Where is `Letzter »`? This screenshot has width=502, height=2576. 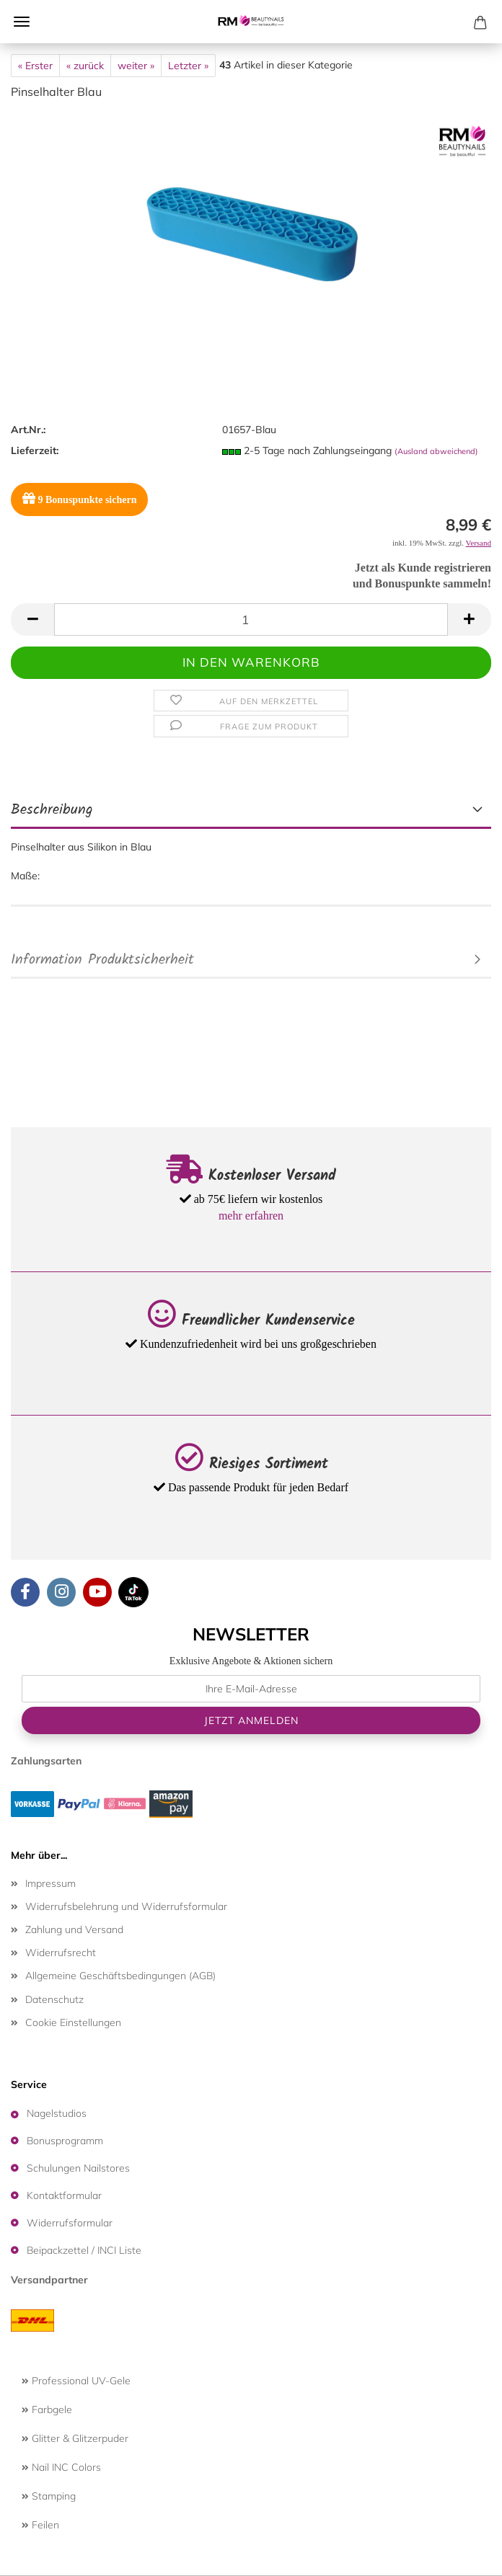
Letzter » is located at coordinates (188, 65).